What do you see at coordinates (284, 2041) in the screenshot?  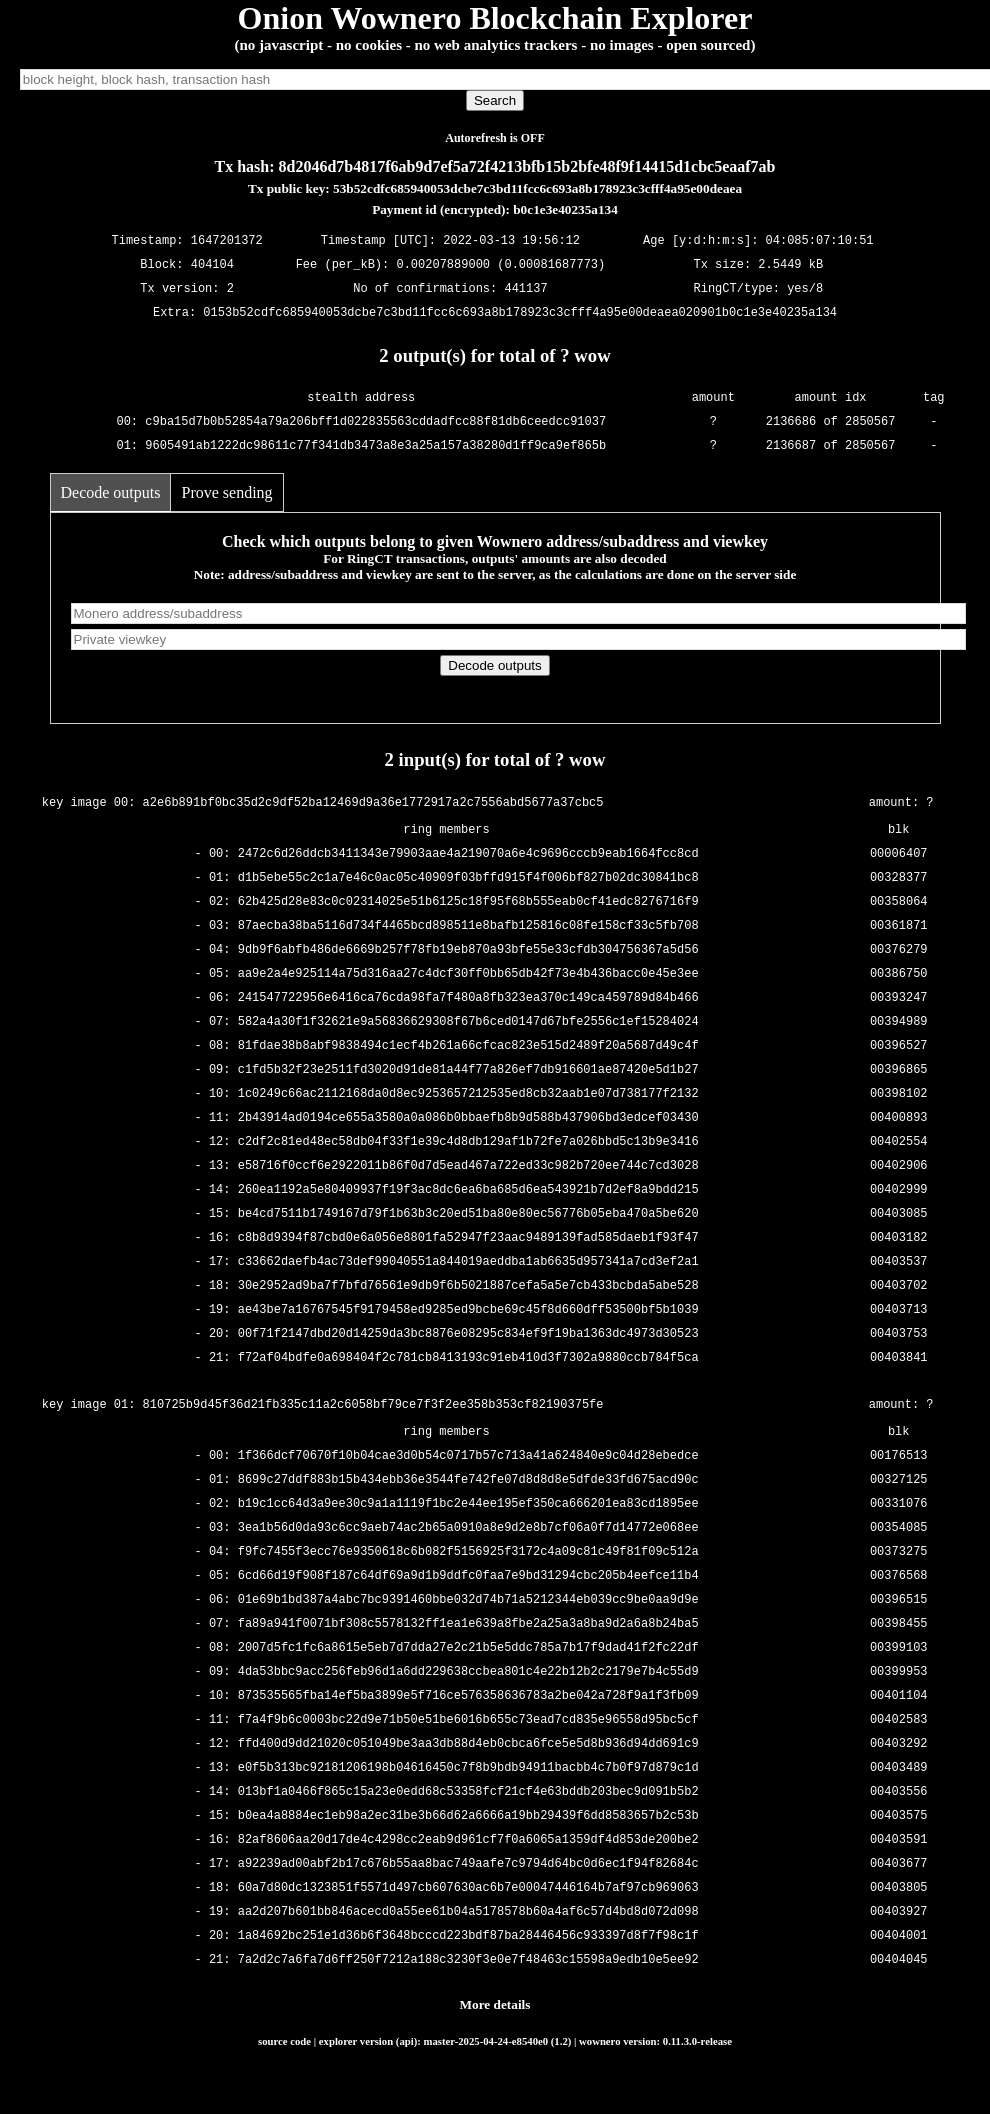 I see `source code` at bounding box center [284, 2041].